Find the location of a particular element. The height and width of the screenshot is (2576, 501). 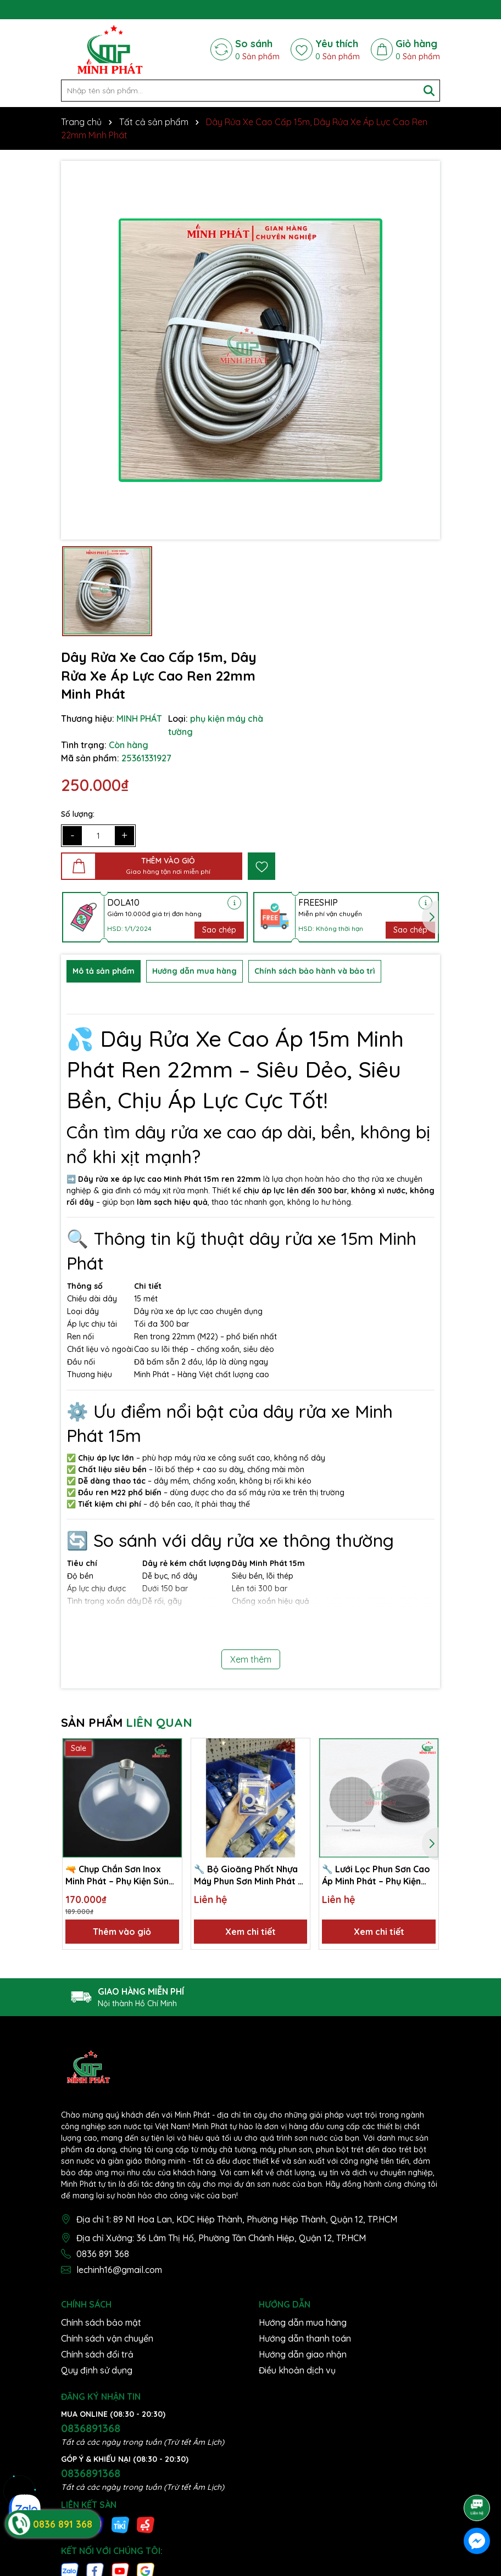

Hướng dẫn thanh toán is located at coordinates (305, 2338).